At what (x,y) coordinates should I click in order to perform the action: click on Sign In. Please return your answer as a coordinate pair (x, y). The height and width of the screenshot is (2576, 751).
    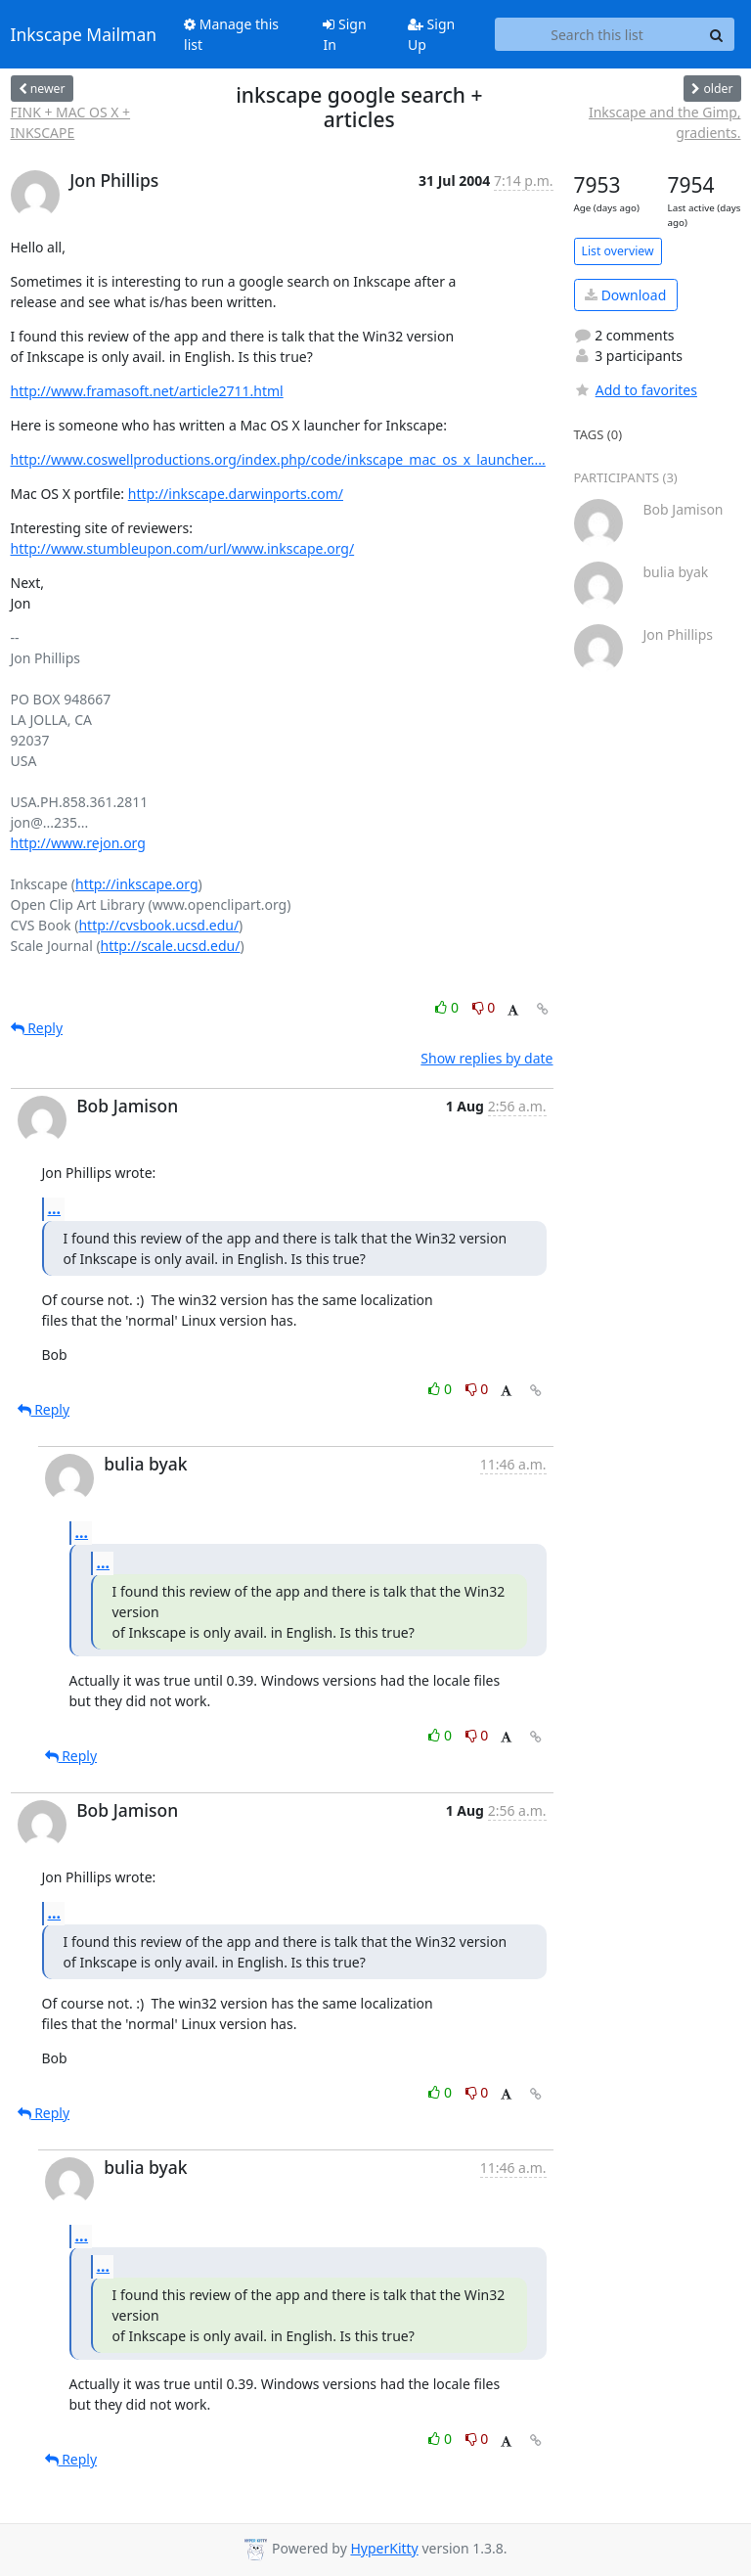
    Looking at the image, I should click on (344, 34).